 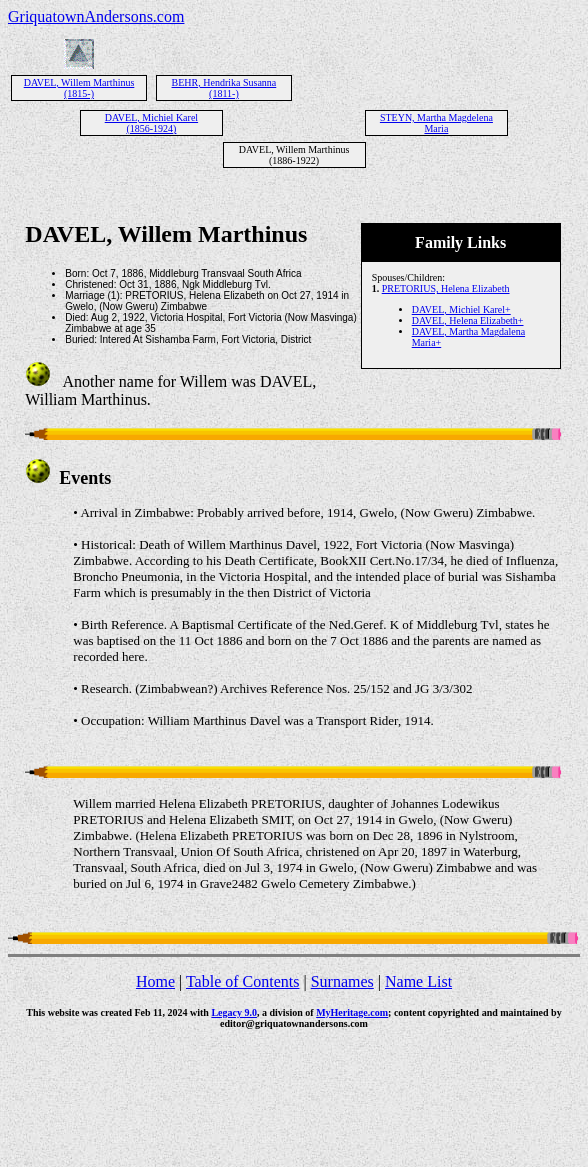 What do you see at coordinates (461, 309) in the screenshot?
I see `DAVEL, Michiel Karel+` at bounding box center [461, 309].